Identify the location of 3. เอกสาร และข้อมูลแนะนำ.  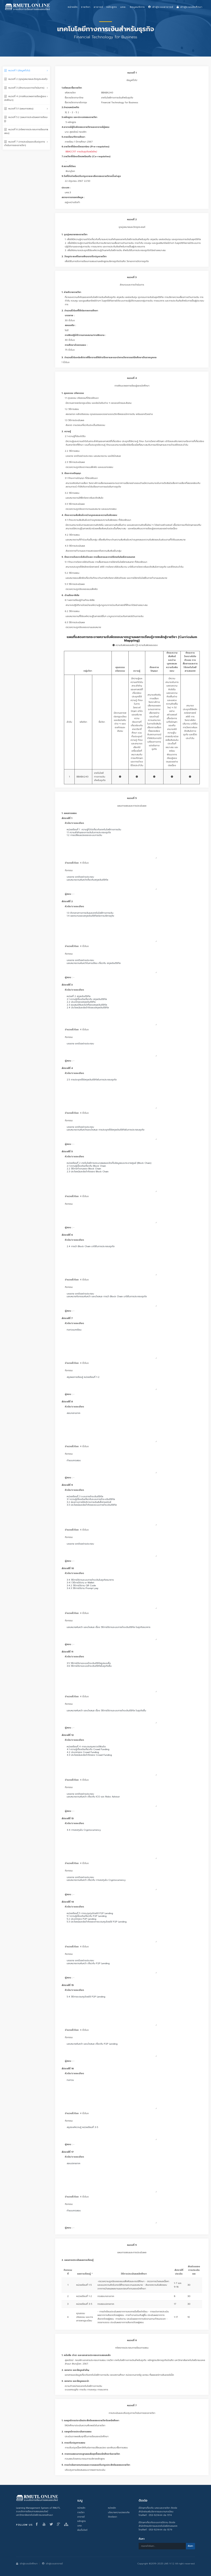
(75, 2381).